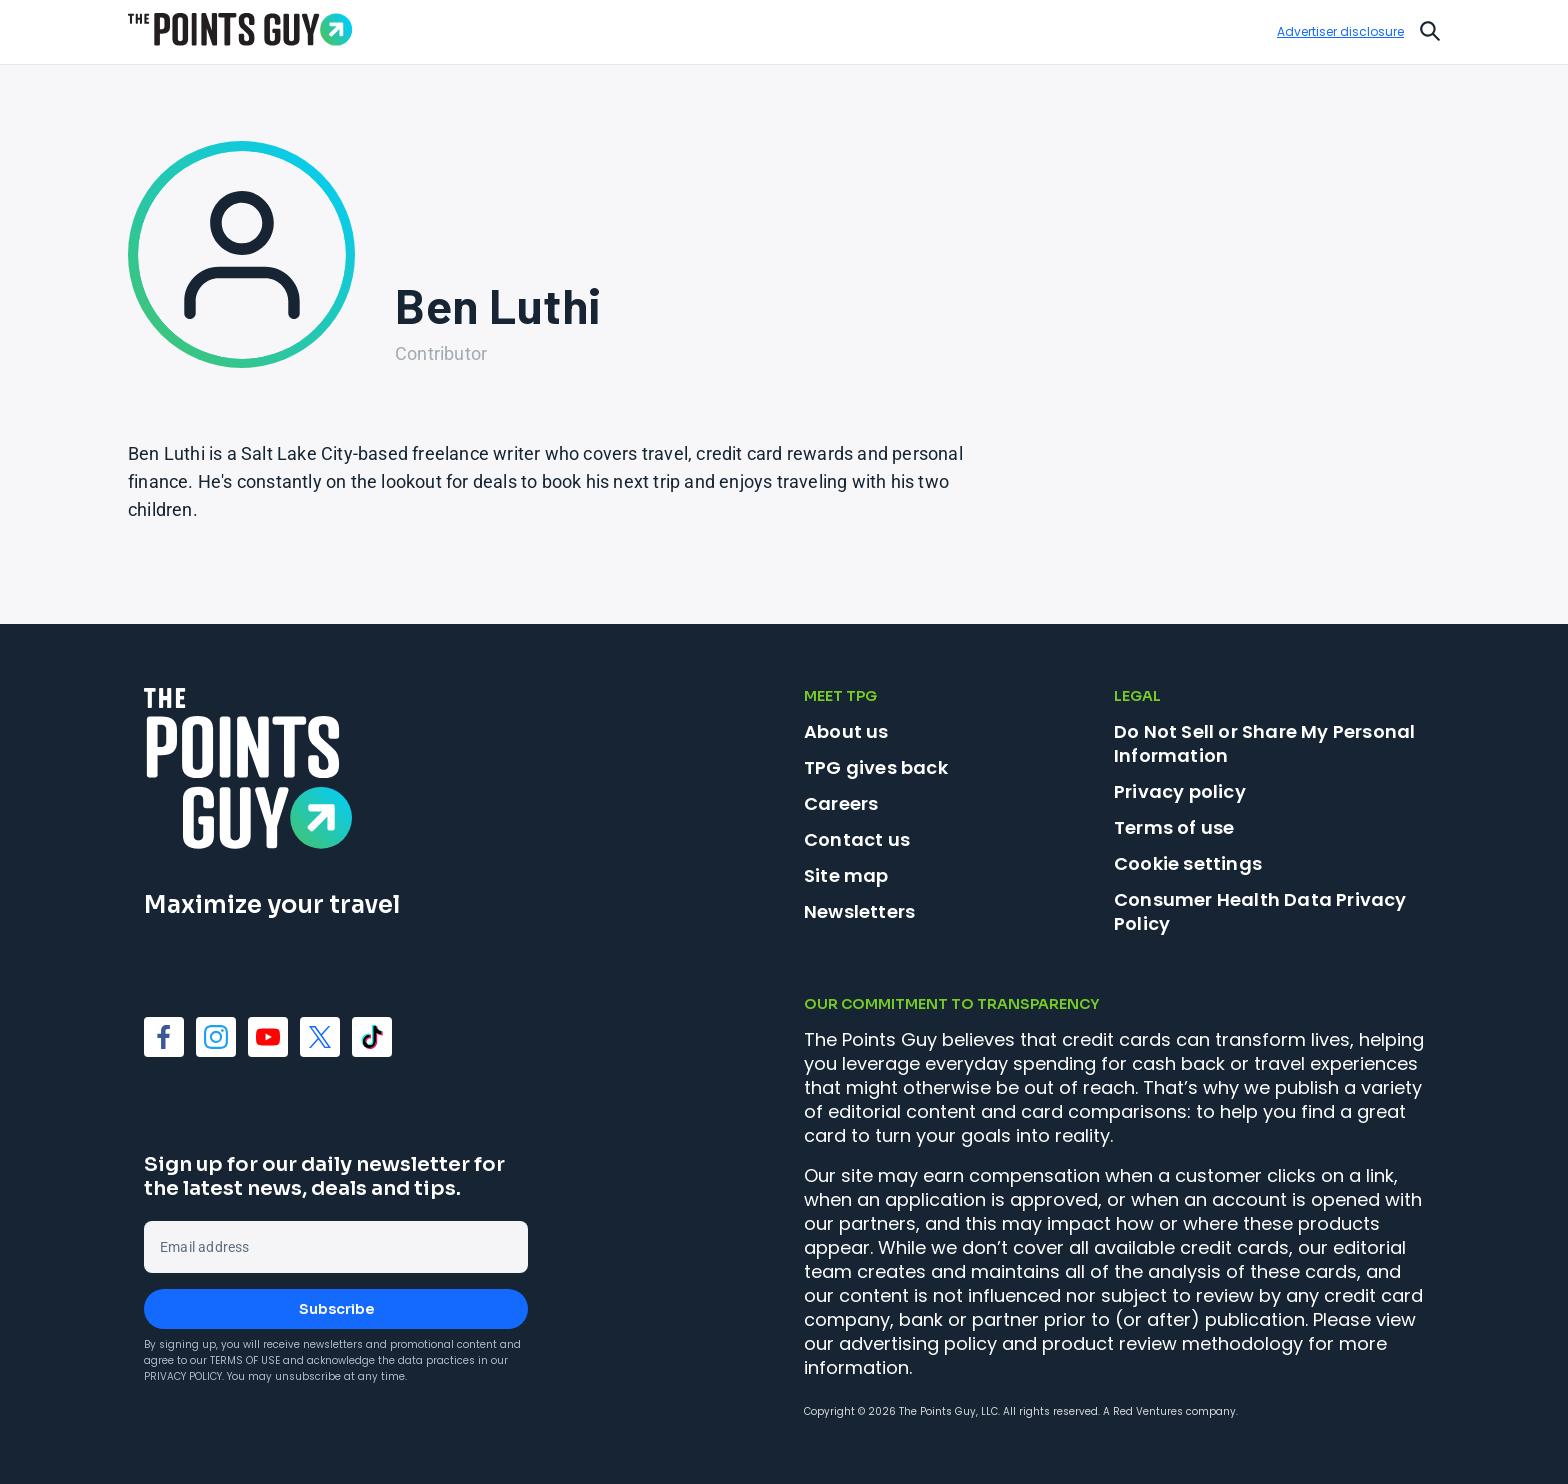  What do you see at coordinates (857, 839) in the screenshot?
I see `Contact us` at bounding box center [857, 839].